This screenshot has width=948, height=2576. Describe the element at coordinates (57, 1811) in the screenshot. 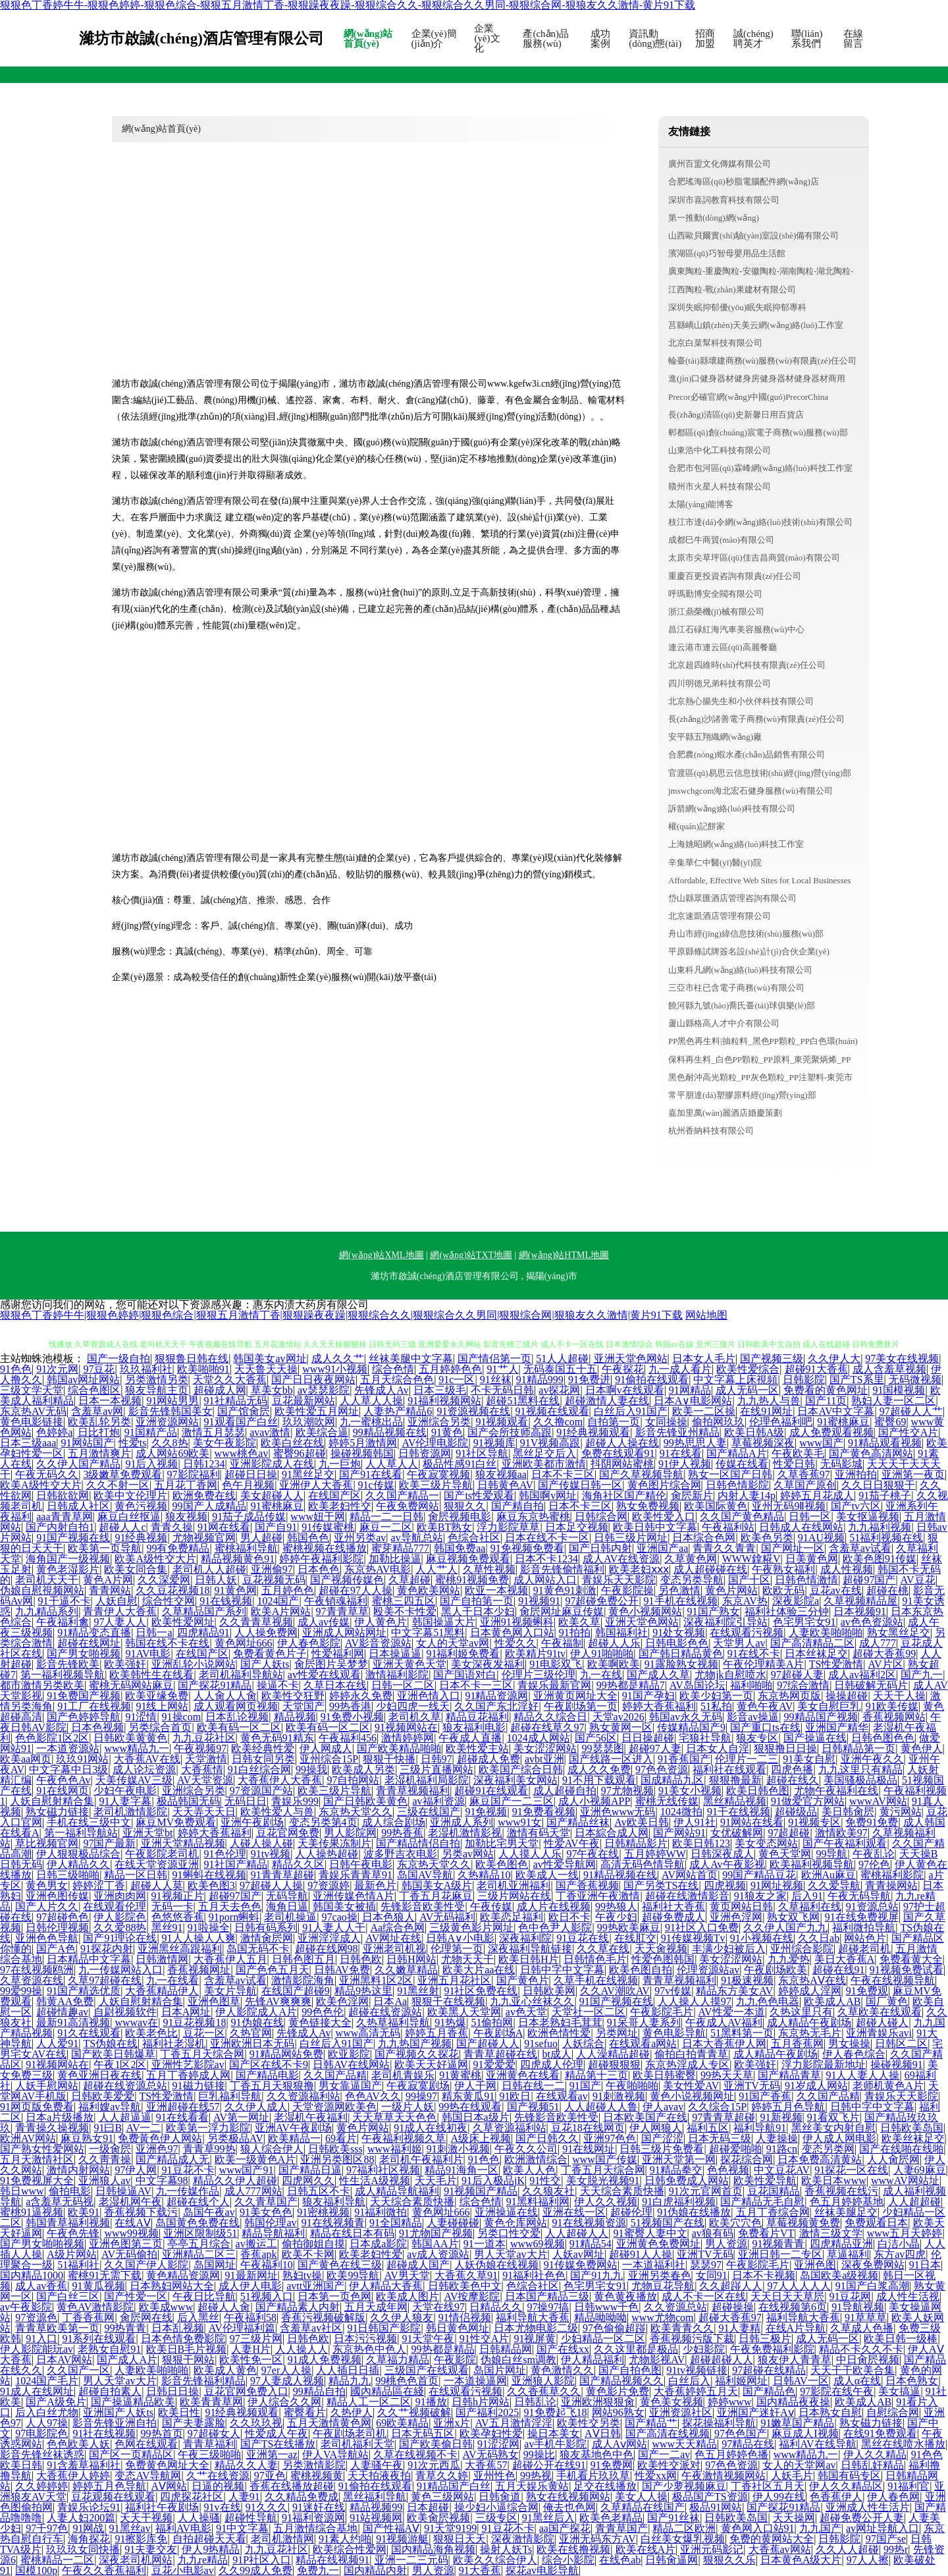

I see `熟女磁力链接` at that location.